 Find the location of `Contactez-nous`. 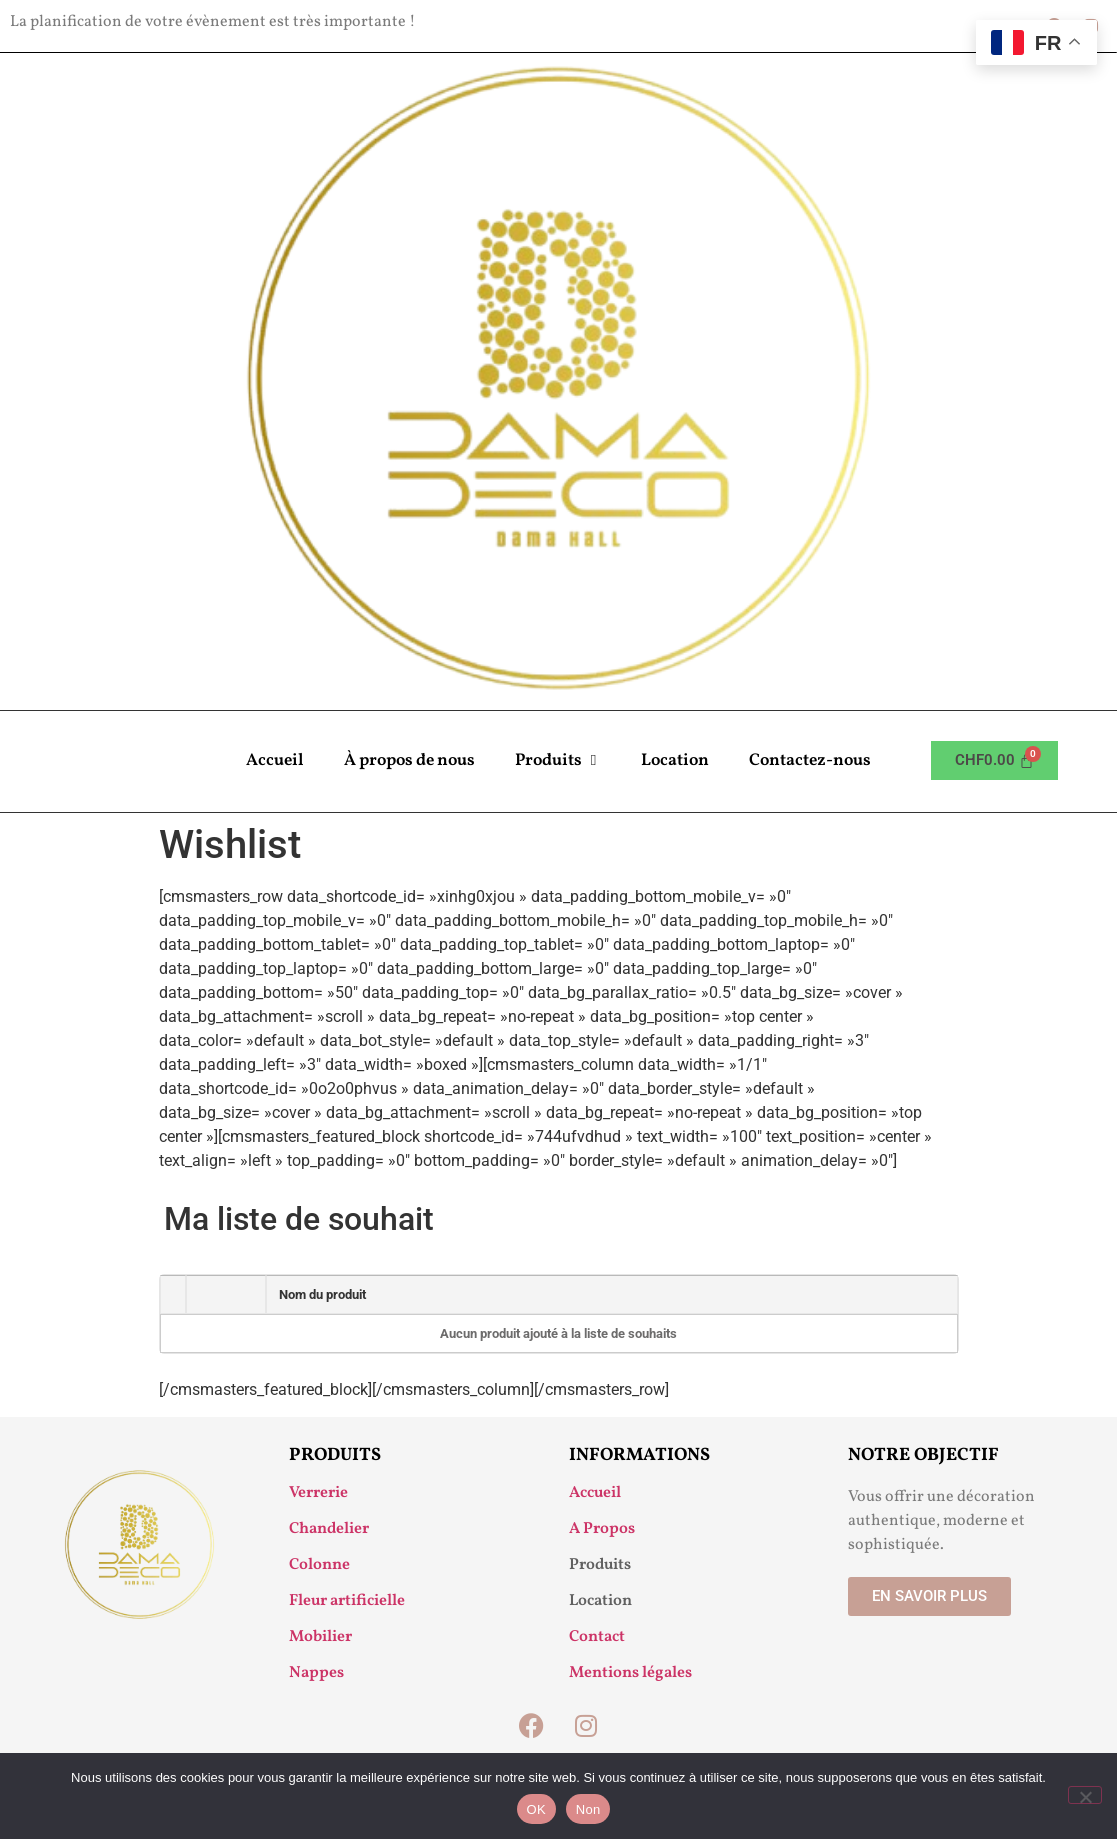

Contactez-nous is located at coordinates (810, 760).